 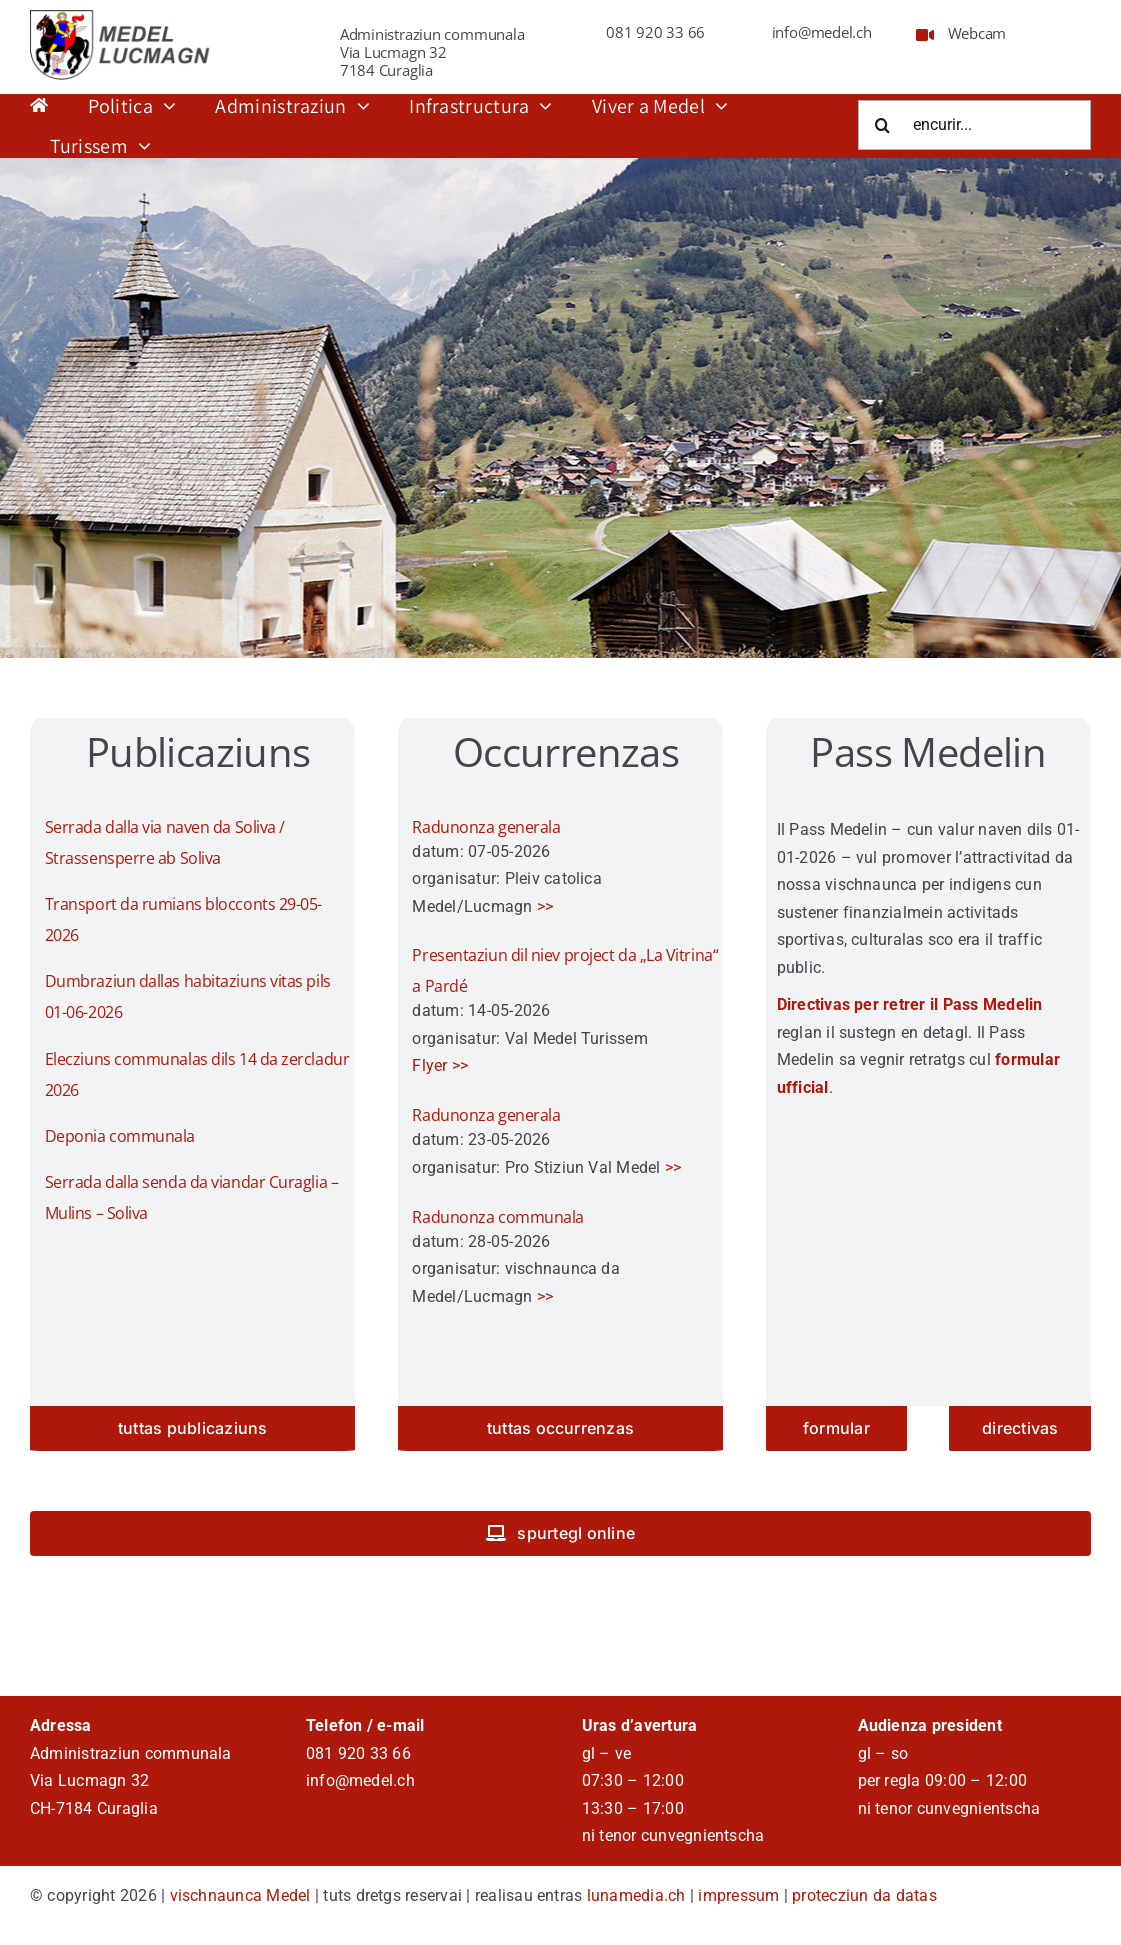 I want to click on Deponia communala, so click(x=120, y=1136).